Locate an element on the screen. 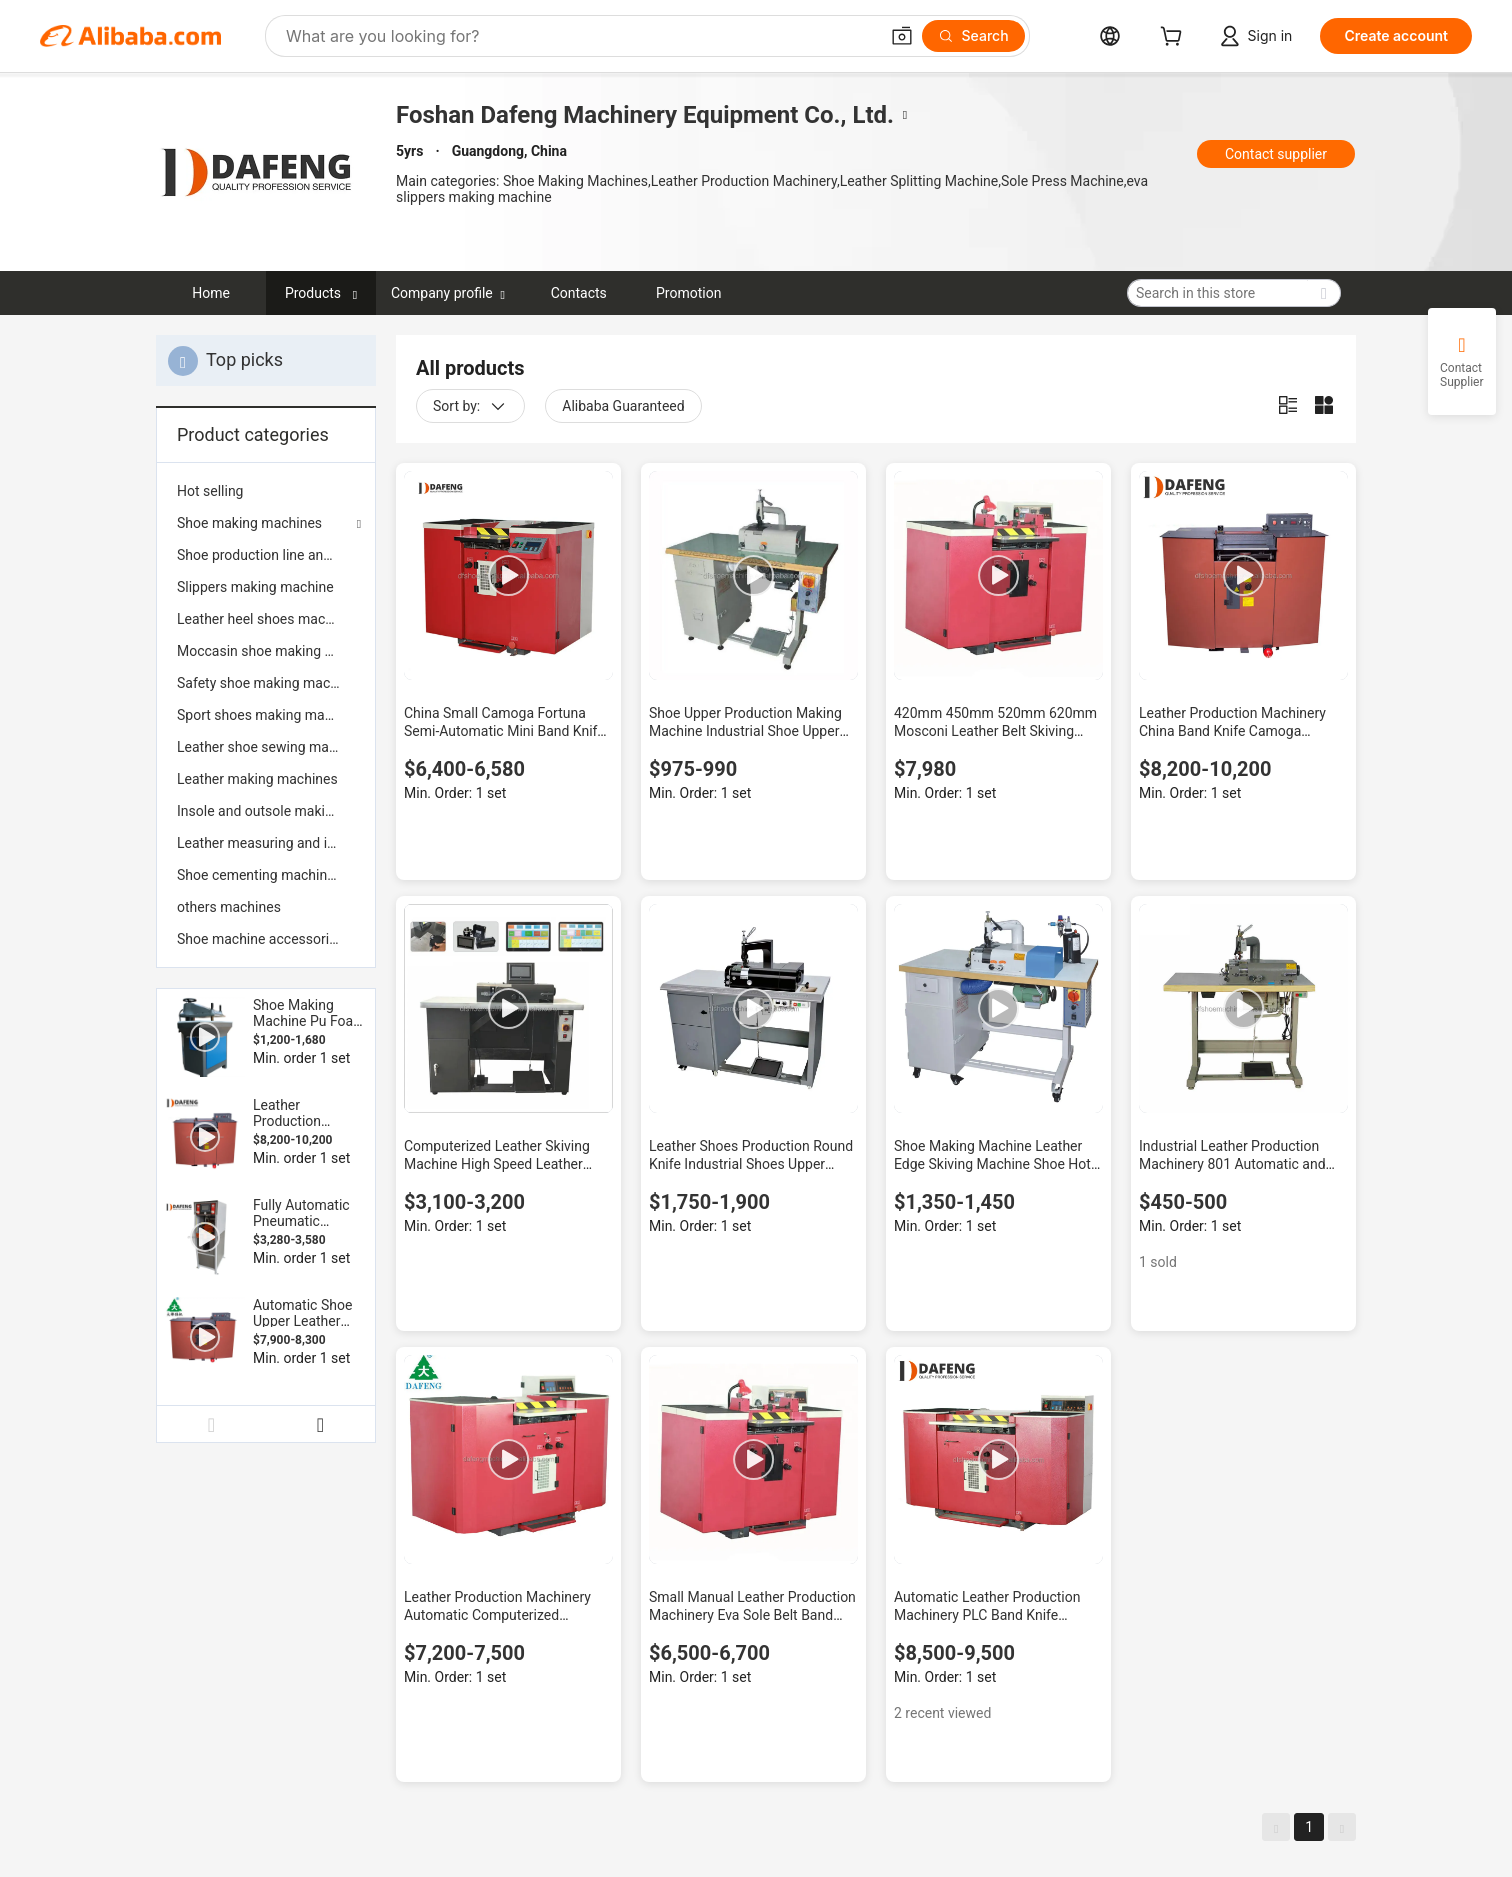  Leather measuring and inspection machine is located at coordinates (266, 843).